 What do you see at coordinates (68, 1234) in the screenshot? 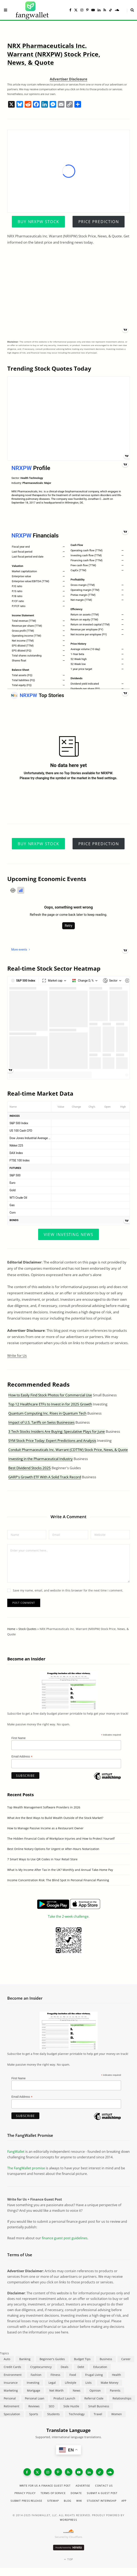
I see `View Investing News` at bounding box center [68, 1234].